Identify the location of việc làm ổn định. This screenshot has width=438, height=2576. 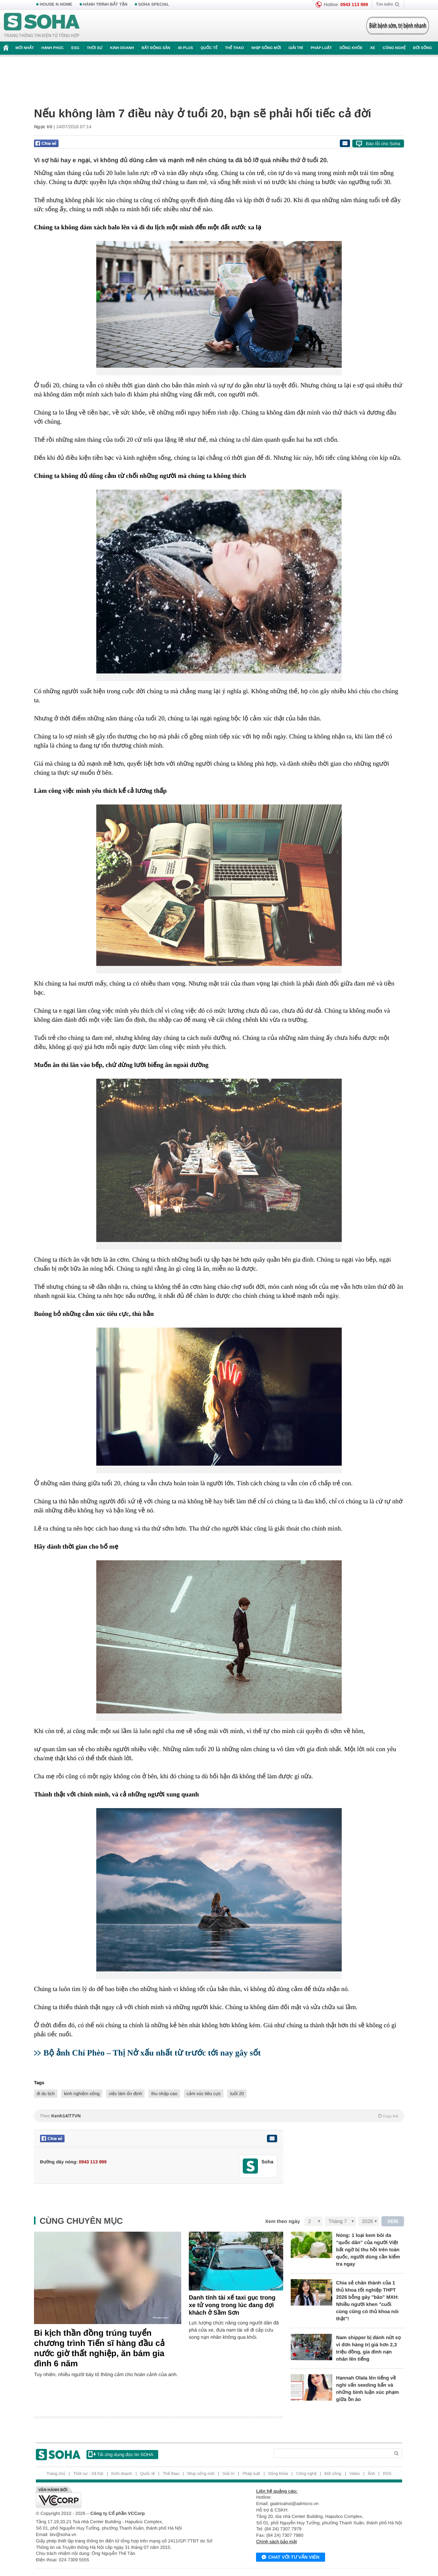
(125, 2093).